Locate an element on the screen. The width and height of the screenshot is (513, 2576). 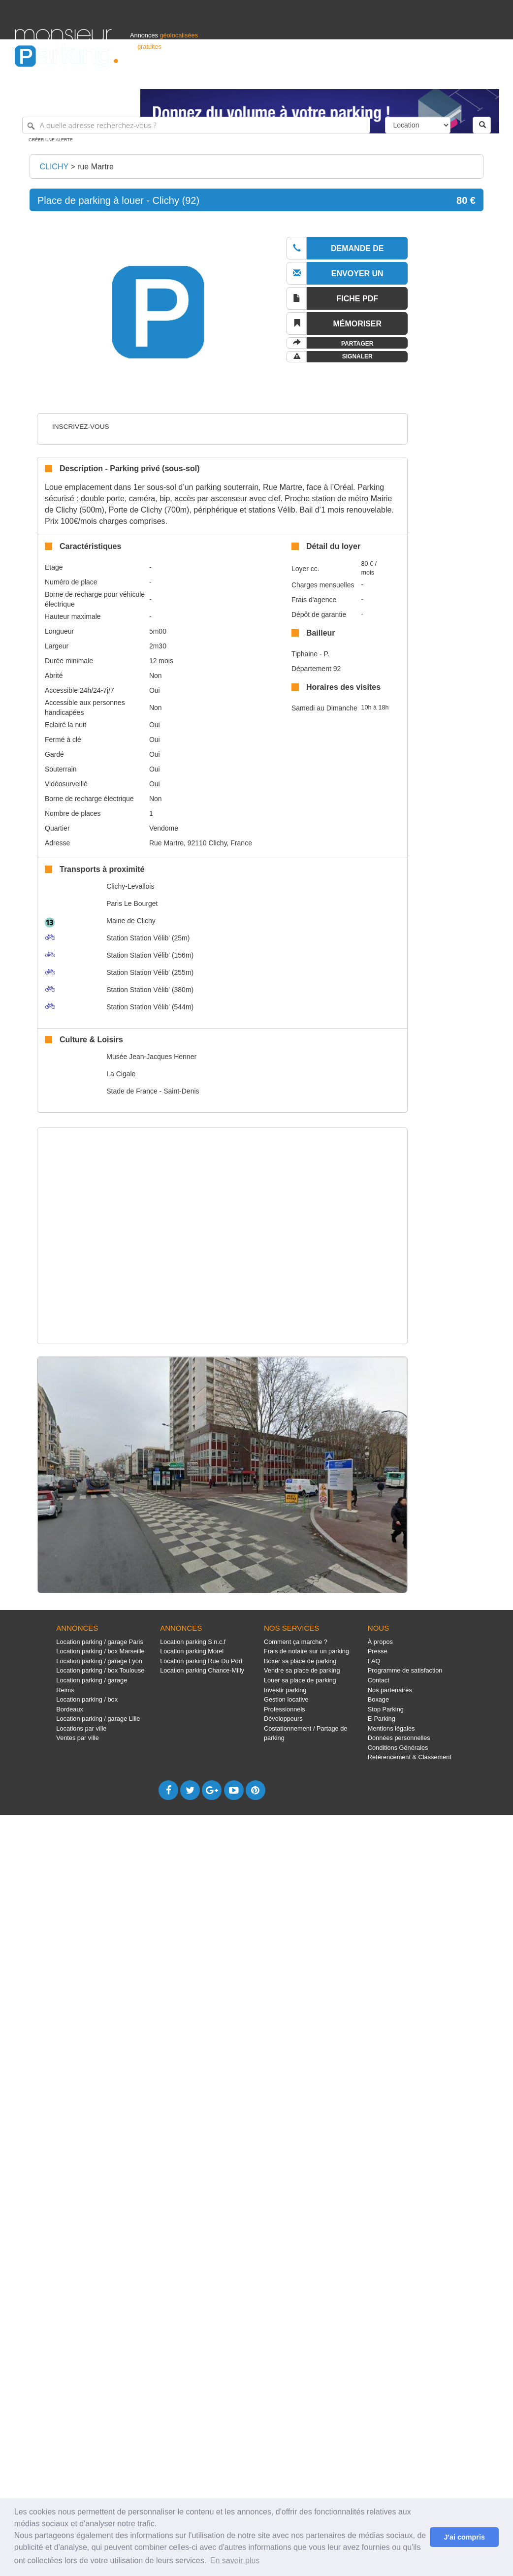
La Cigale is located at coordinates (120, 1074).